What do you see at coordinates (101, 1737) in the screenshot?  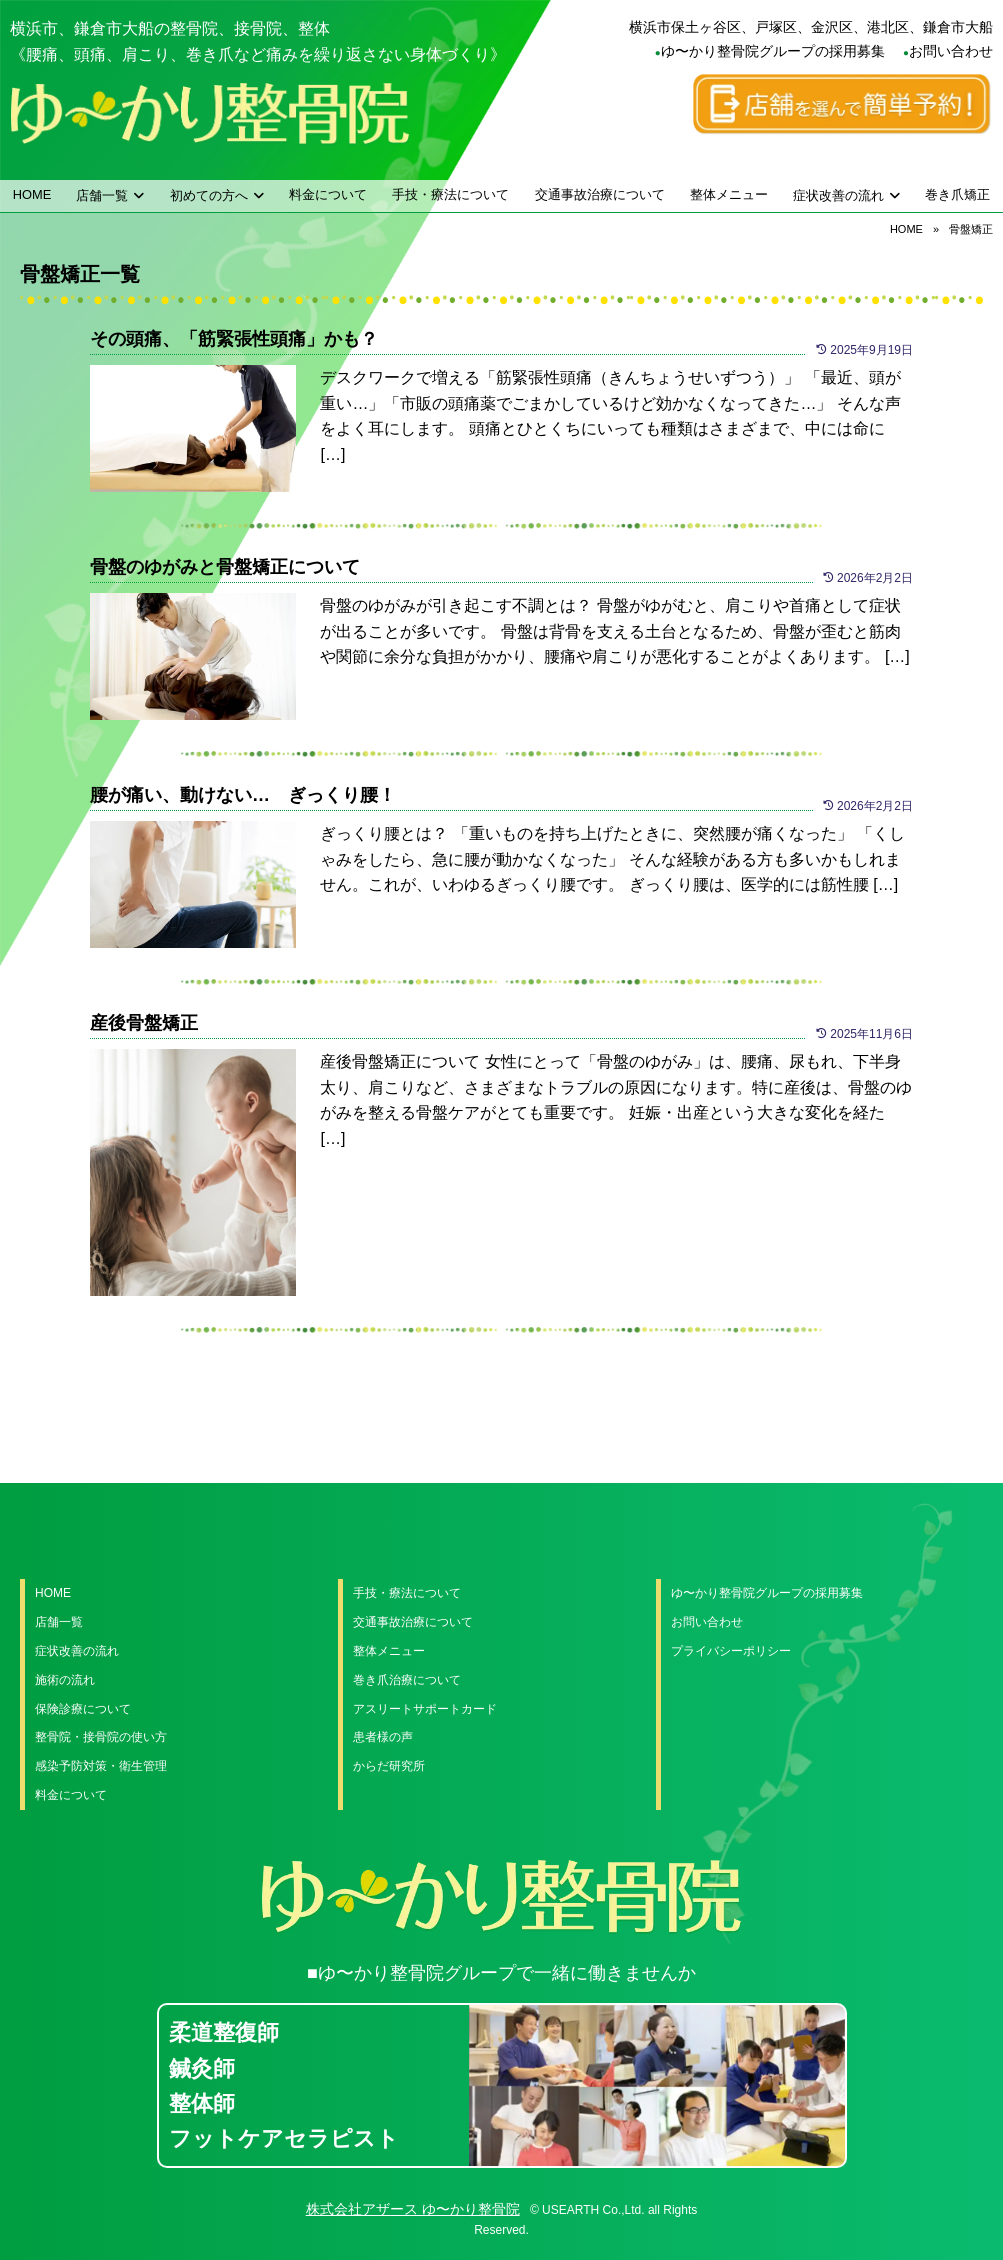 I see `整骨院・接骨院の使い方` at bounding box center [101, 1737].